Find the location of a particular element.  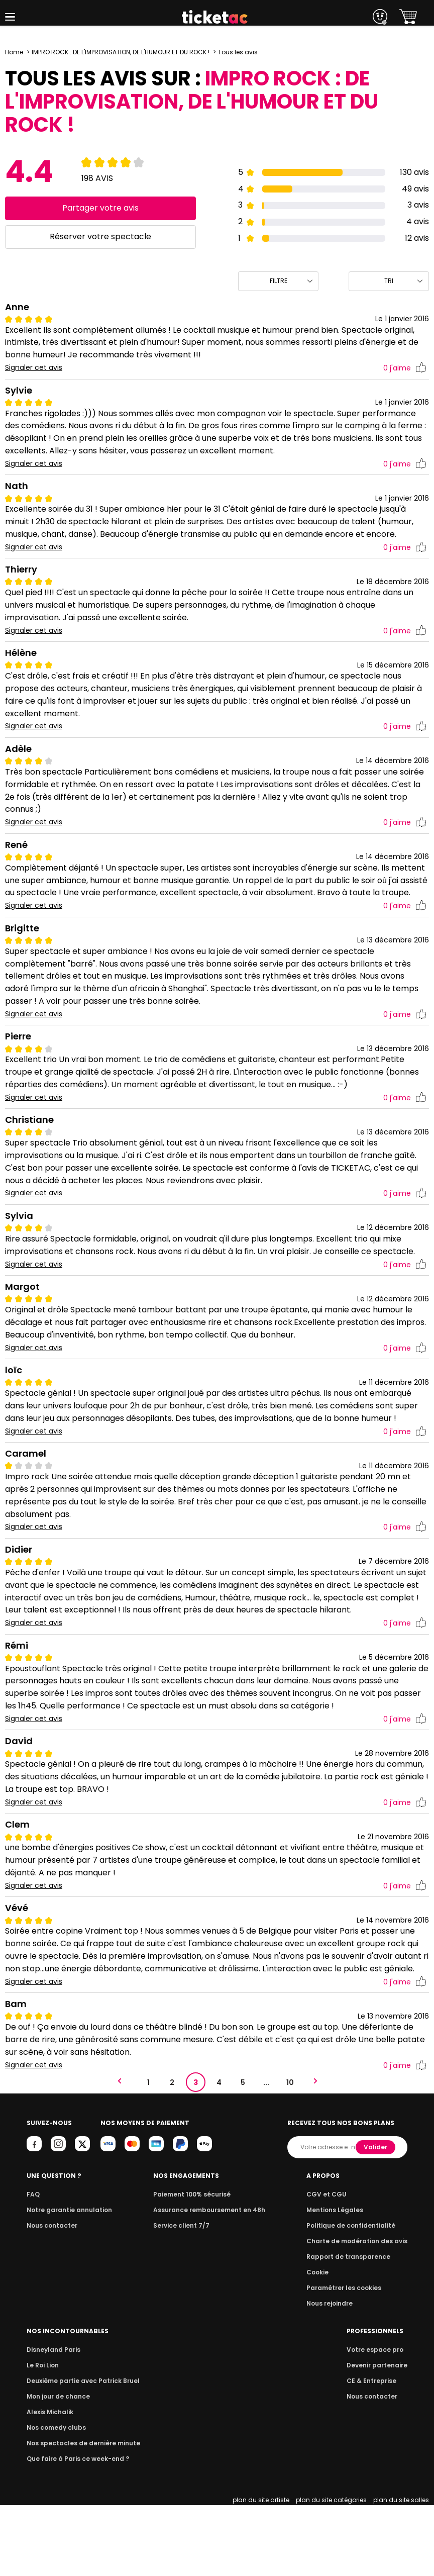

Partager votre avis is located at coordinates (100, 208).